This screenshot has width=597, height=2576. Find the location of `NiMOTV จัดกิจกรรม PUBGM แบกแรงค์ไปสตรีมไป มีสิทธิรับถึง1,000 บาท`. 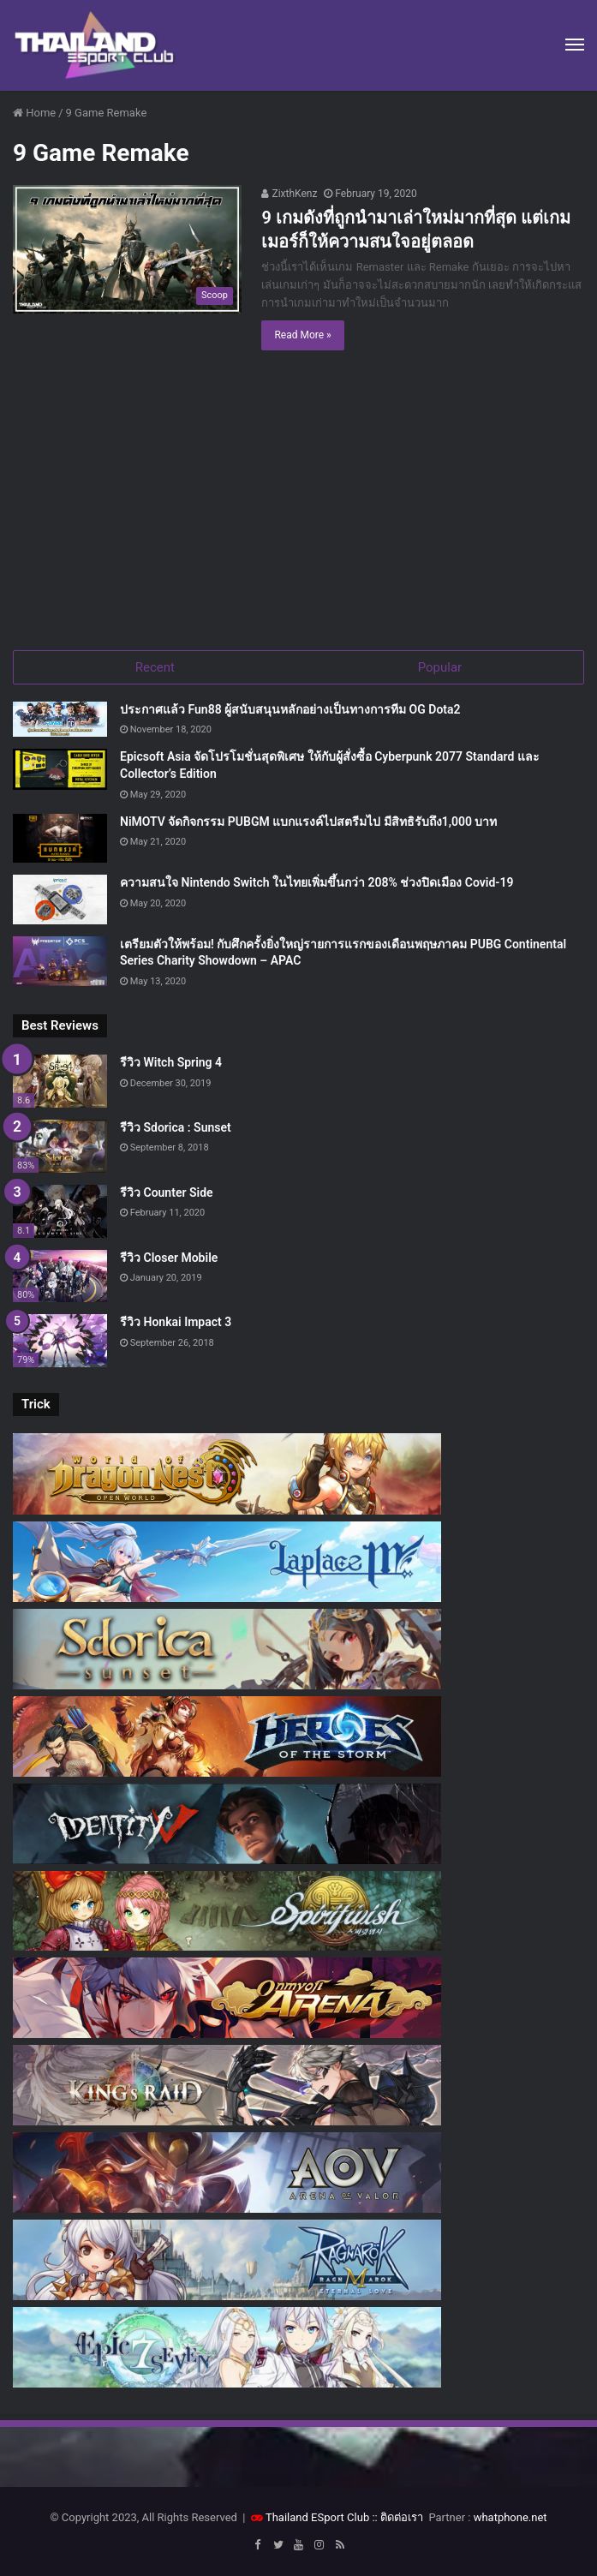

NiMOTV จัดกิจกรรม PUBGM แบกแรงค์ไปสตรีมไป มีสิทธิรับถึง1,000 บาท is located at coordinates (308, 821).